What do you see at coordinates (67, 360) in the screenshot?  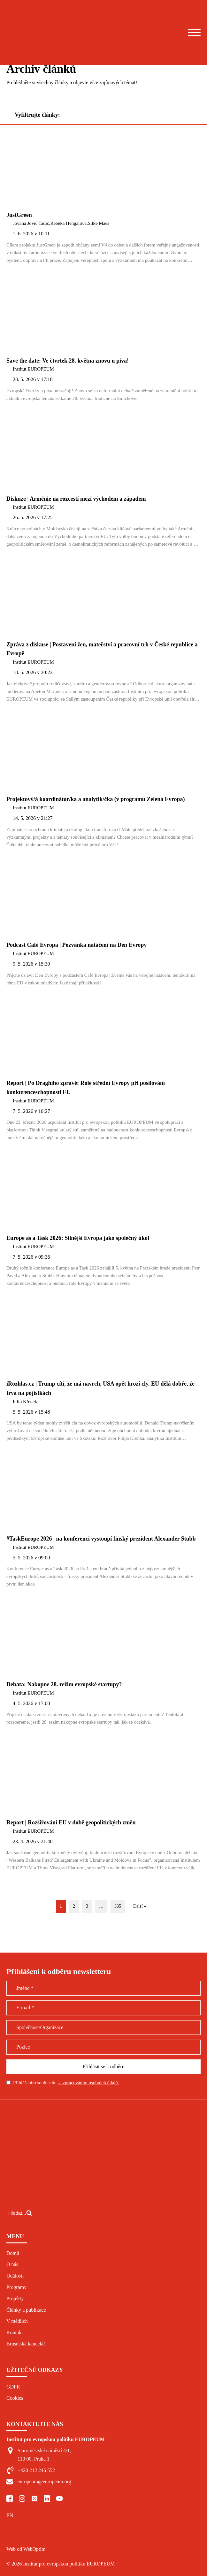 I see `Save the date: Ve čtvrtek 28. května znovu u piva!` at bounding box center [67, 360].